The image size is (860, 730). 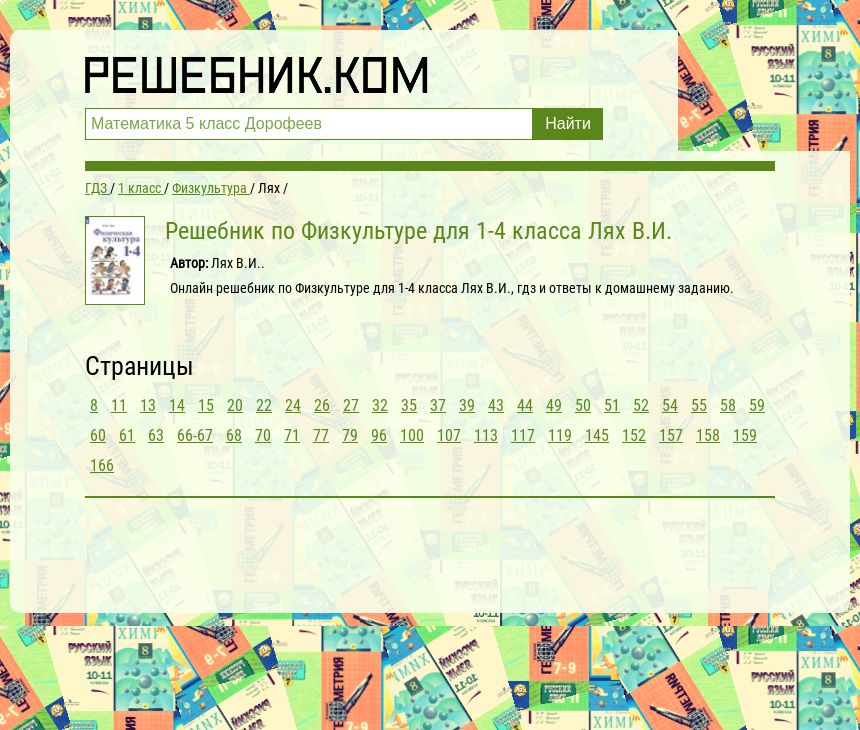 What do you see at coordinates (264, 405) in the screenshot?
I see `22` at bounding box center [264, 405].